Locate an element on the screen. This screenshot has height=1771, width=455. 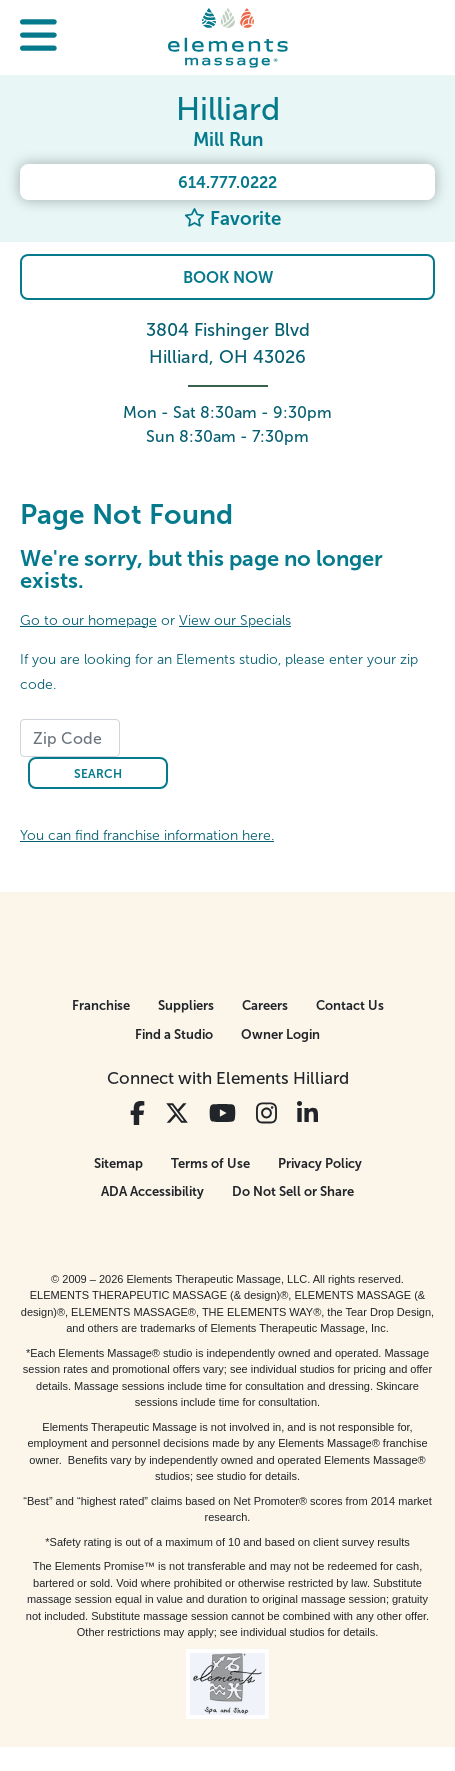
[button] is located at coordinates (38, 37).